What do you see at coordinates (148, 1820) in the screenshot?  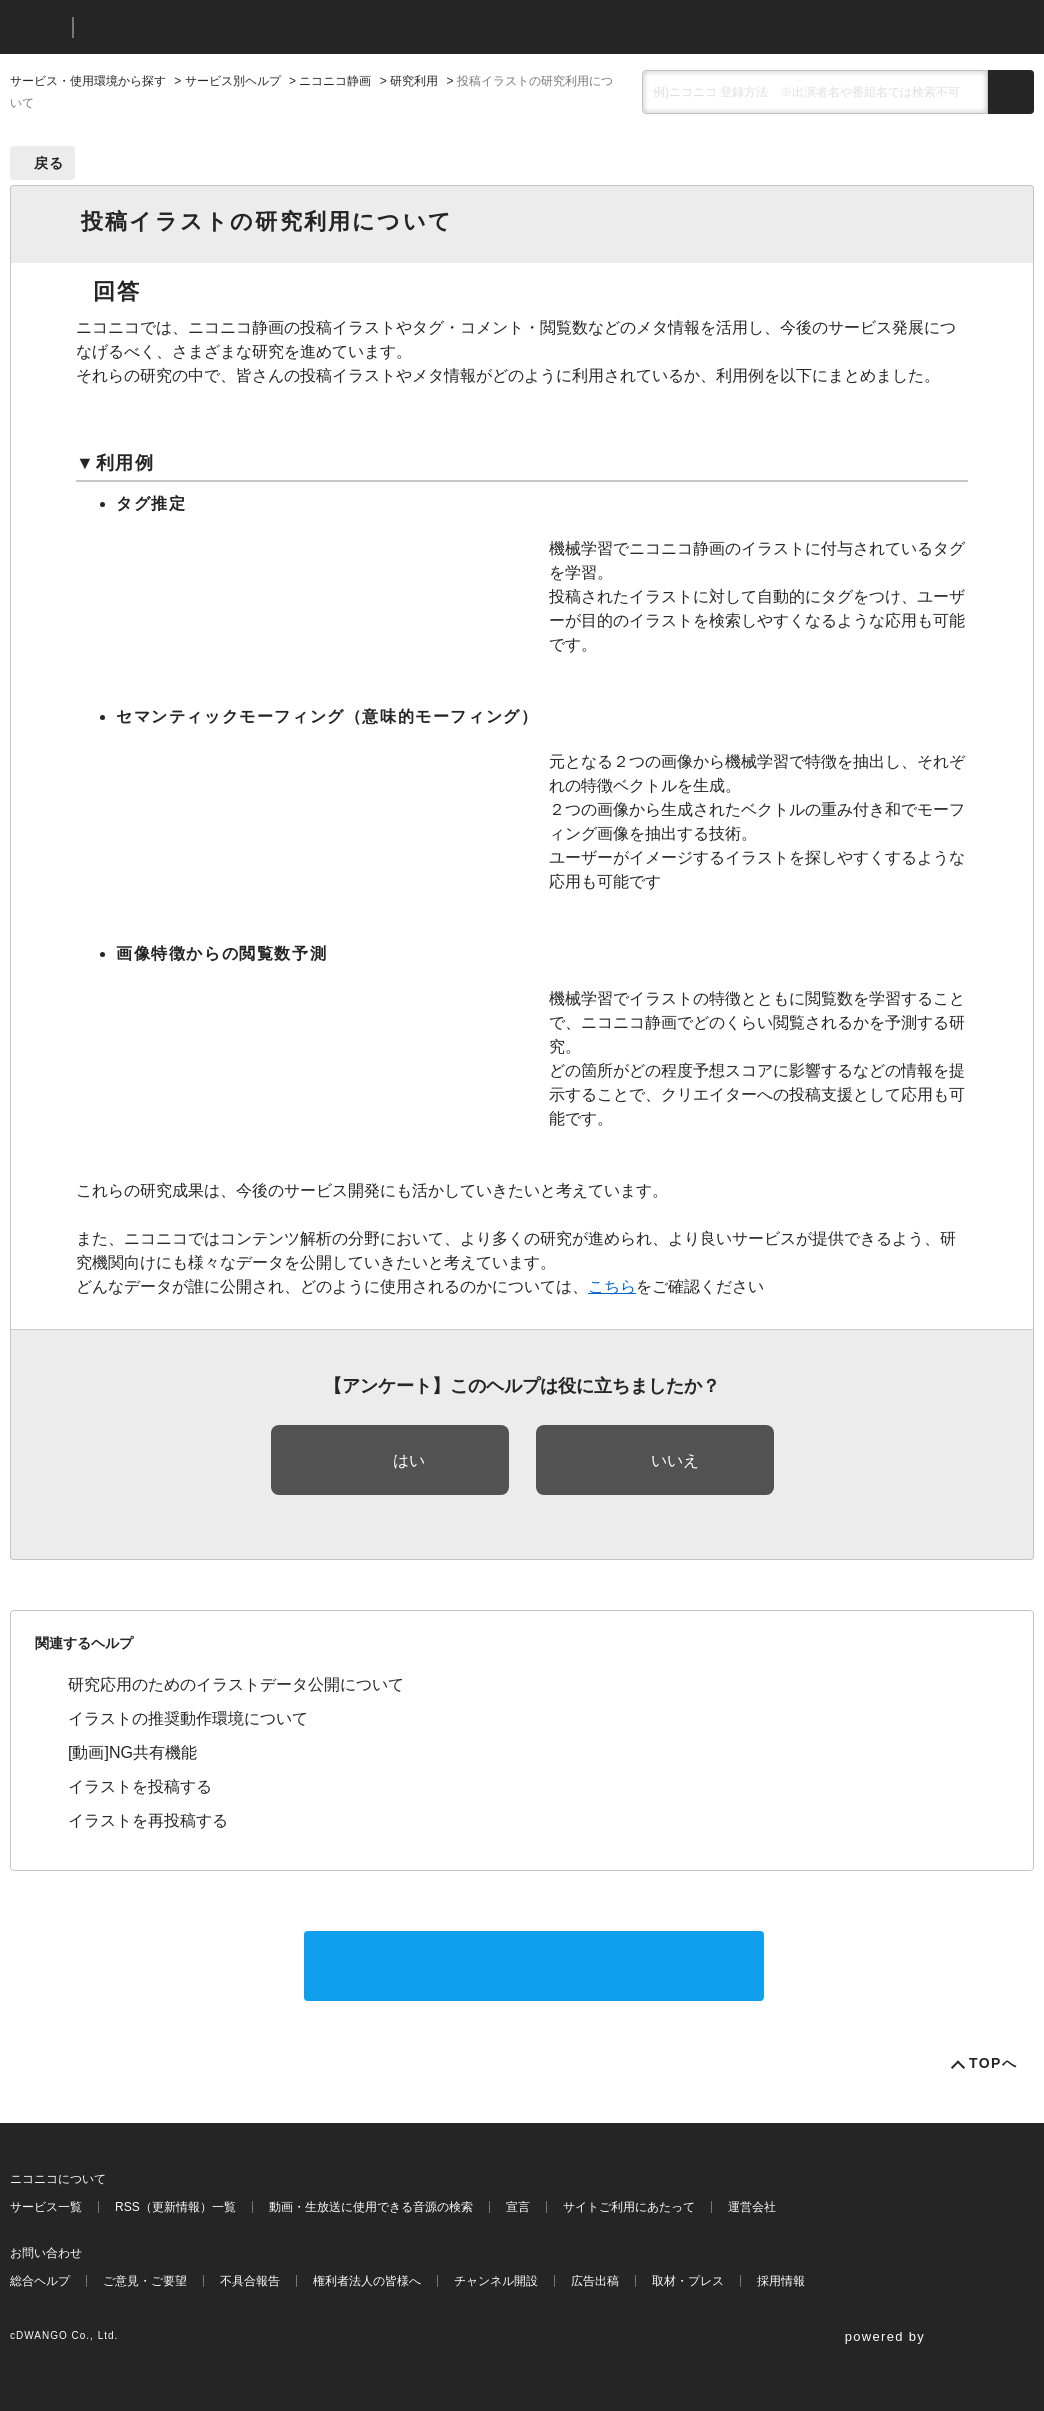 I see `イラストを再投稿する` at bounding box center [148, 1820].